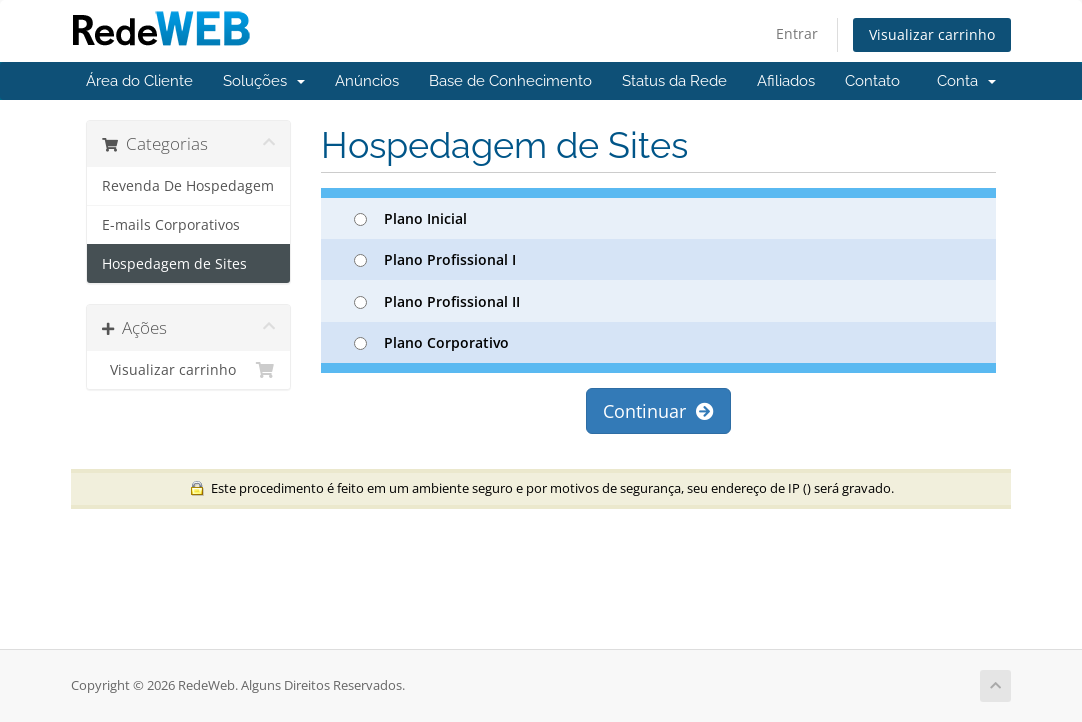 This screenshot has width=1082, height=722. What do you see at coordinates (139, 81) in the screenshot?
I see `Área do Cliente` at bounding box center [139, 81].